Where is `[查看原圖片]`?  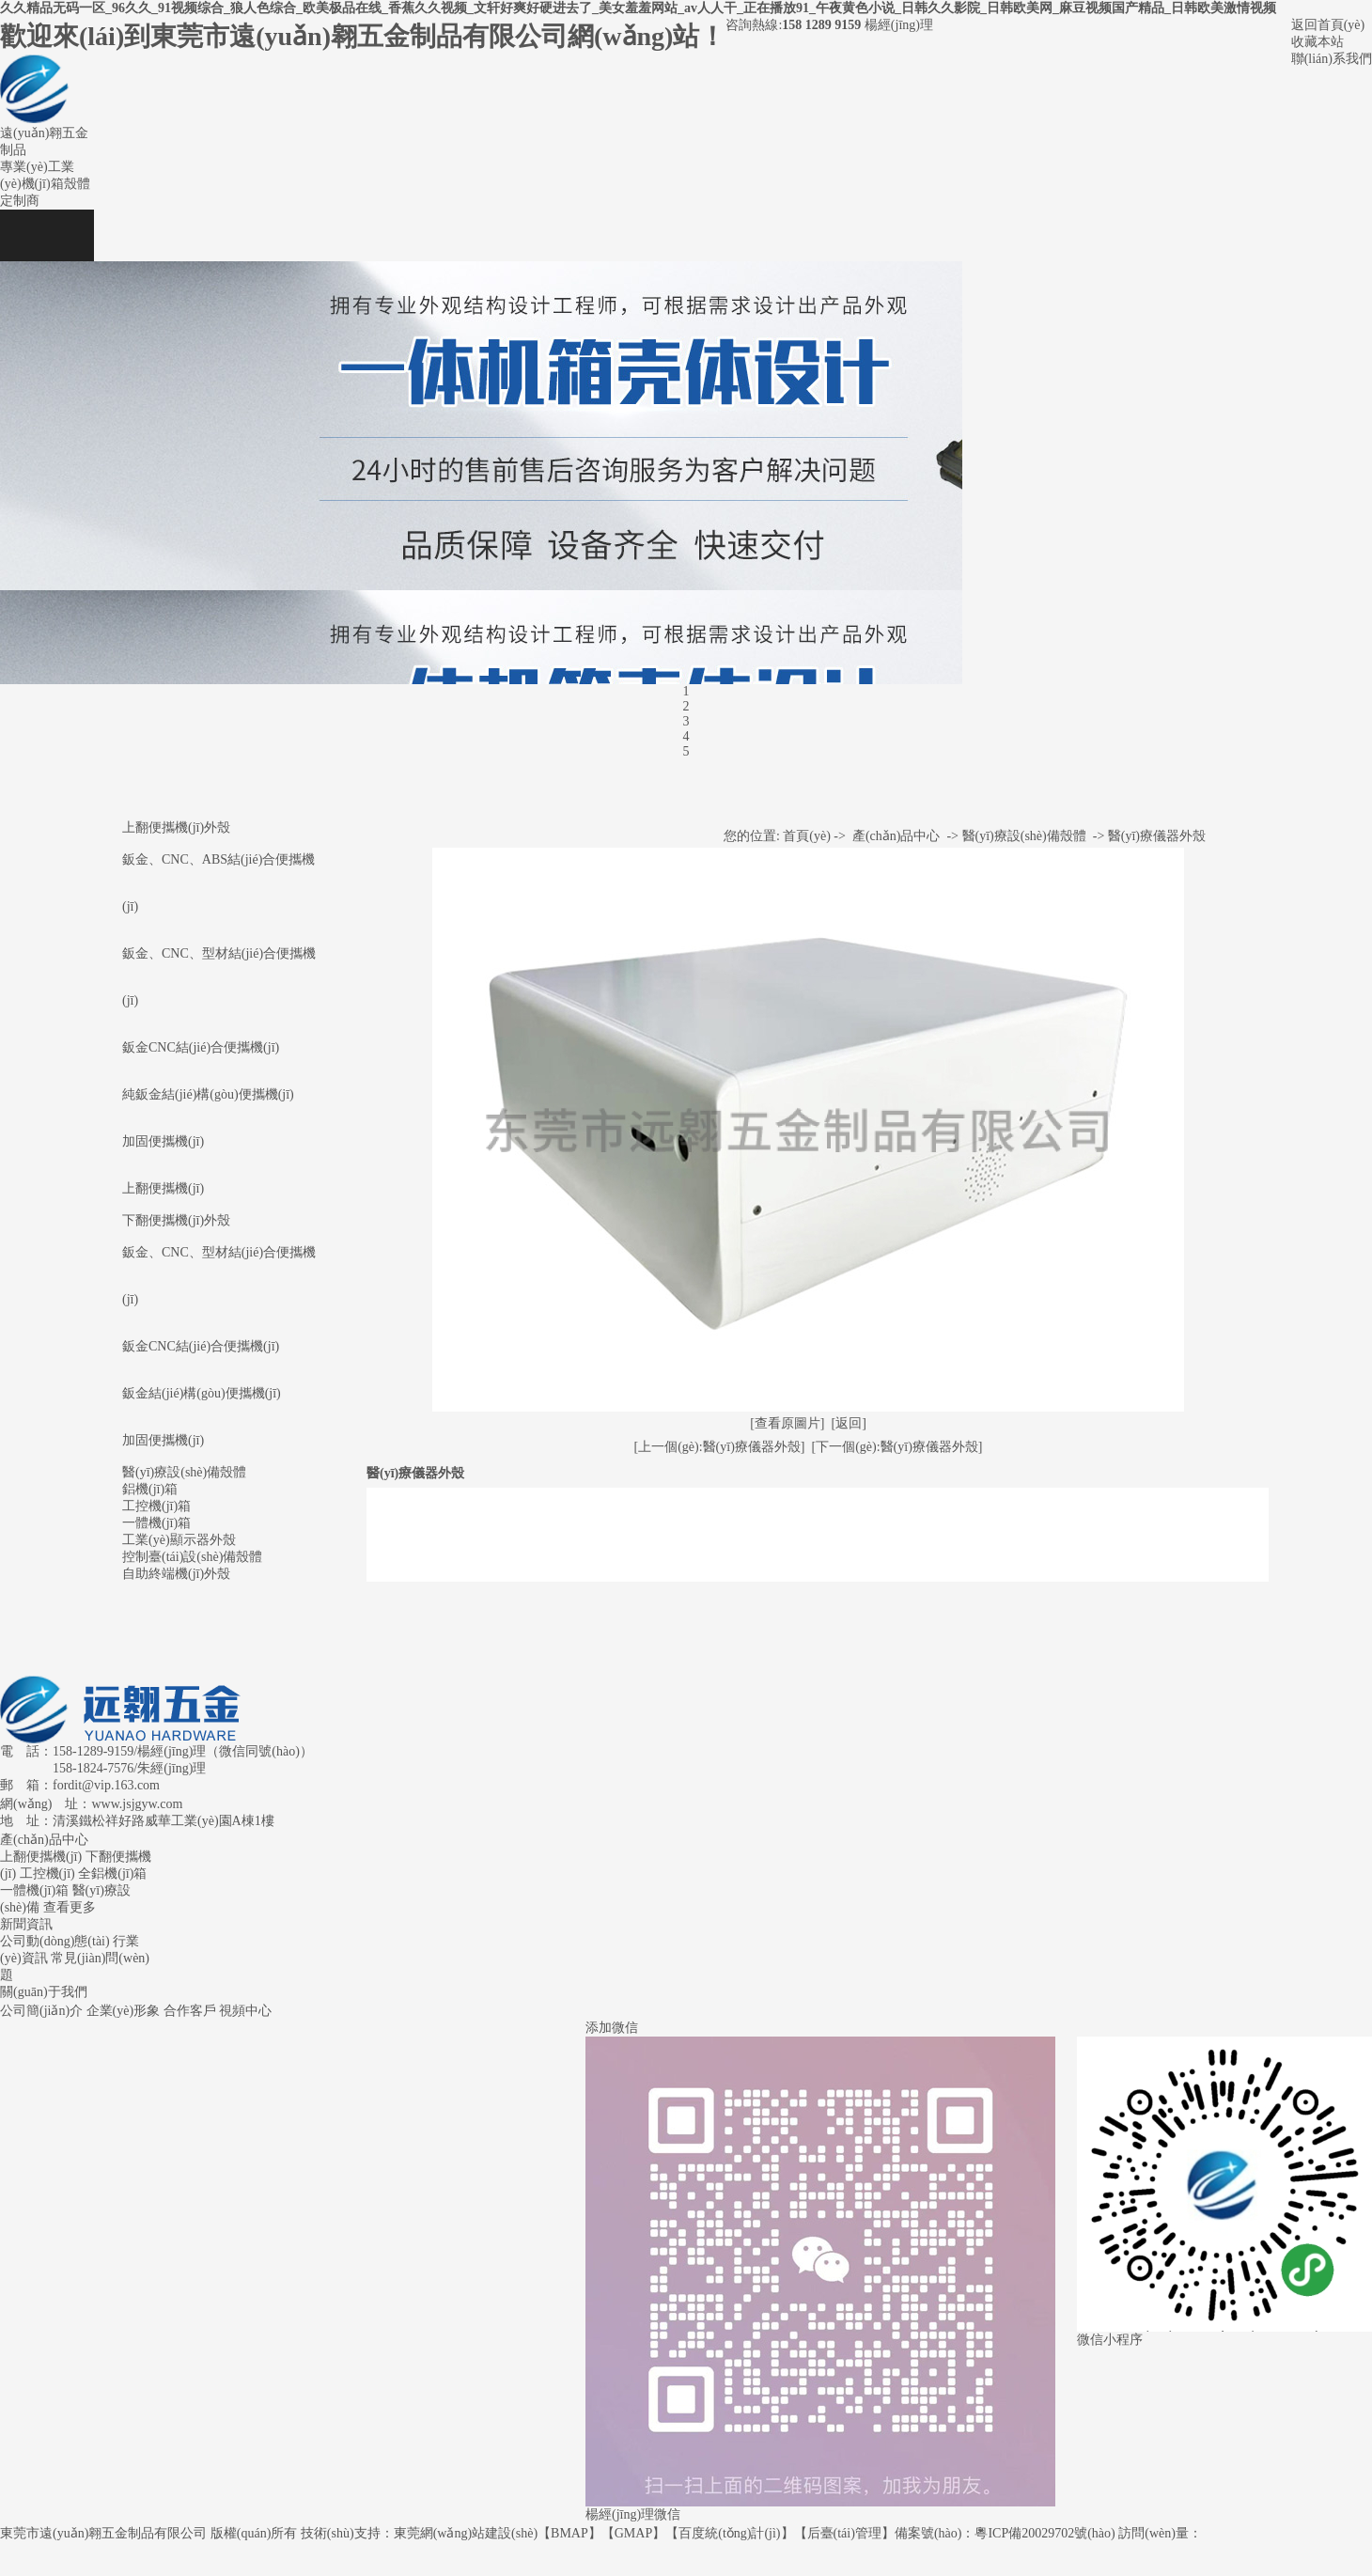
[查看原圖片] is located at coordinates (787, 1423).